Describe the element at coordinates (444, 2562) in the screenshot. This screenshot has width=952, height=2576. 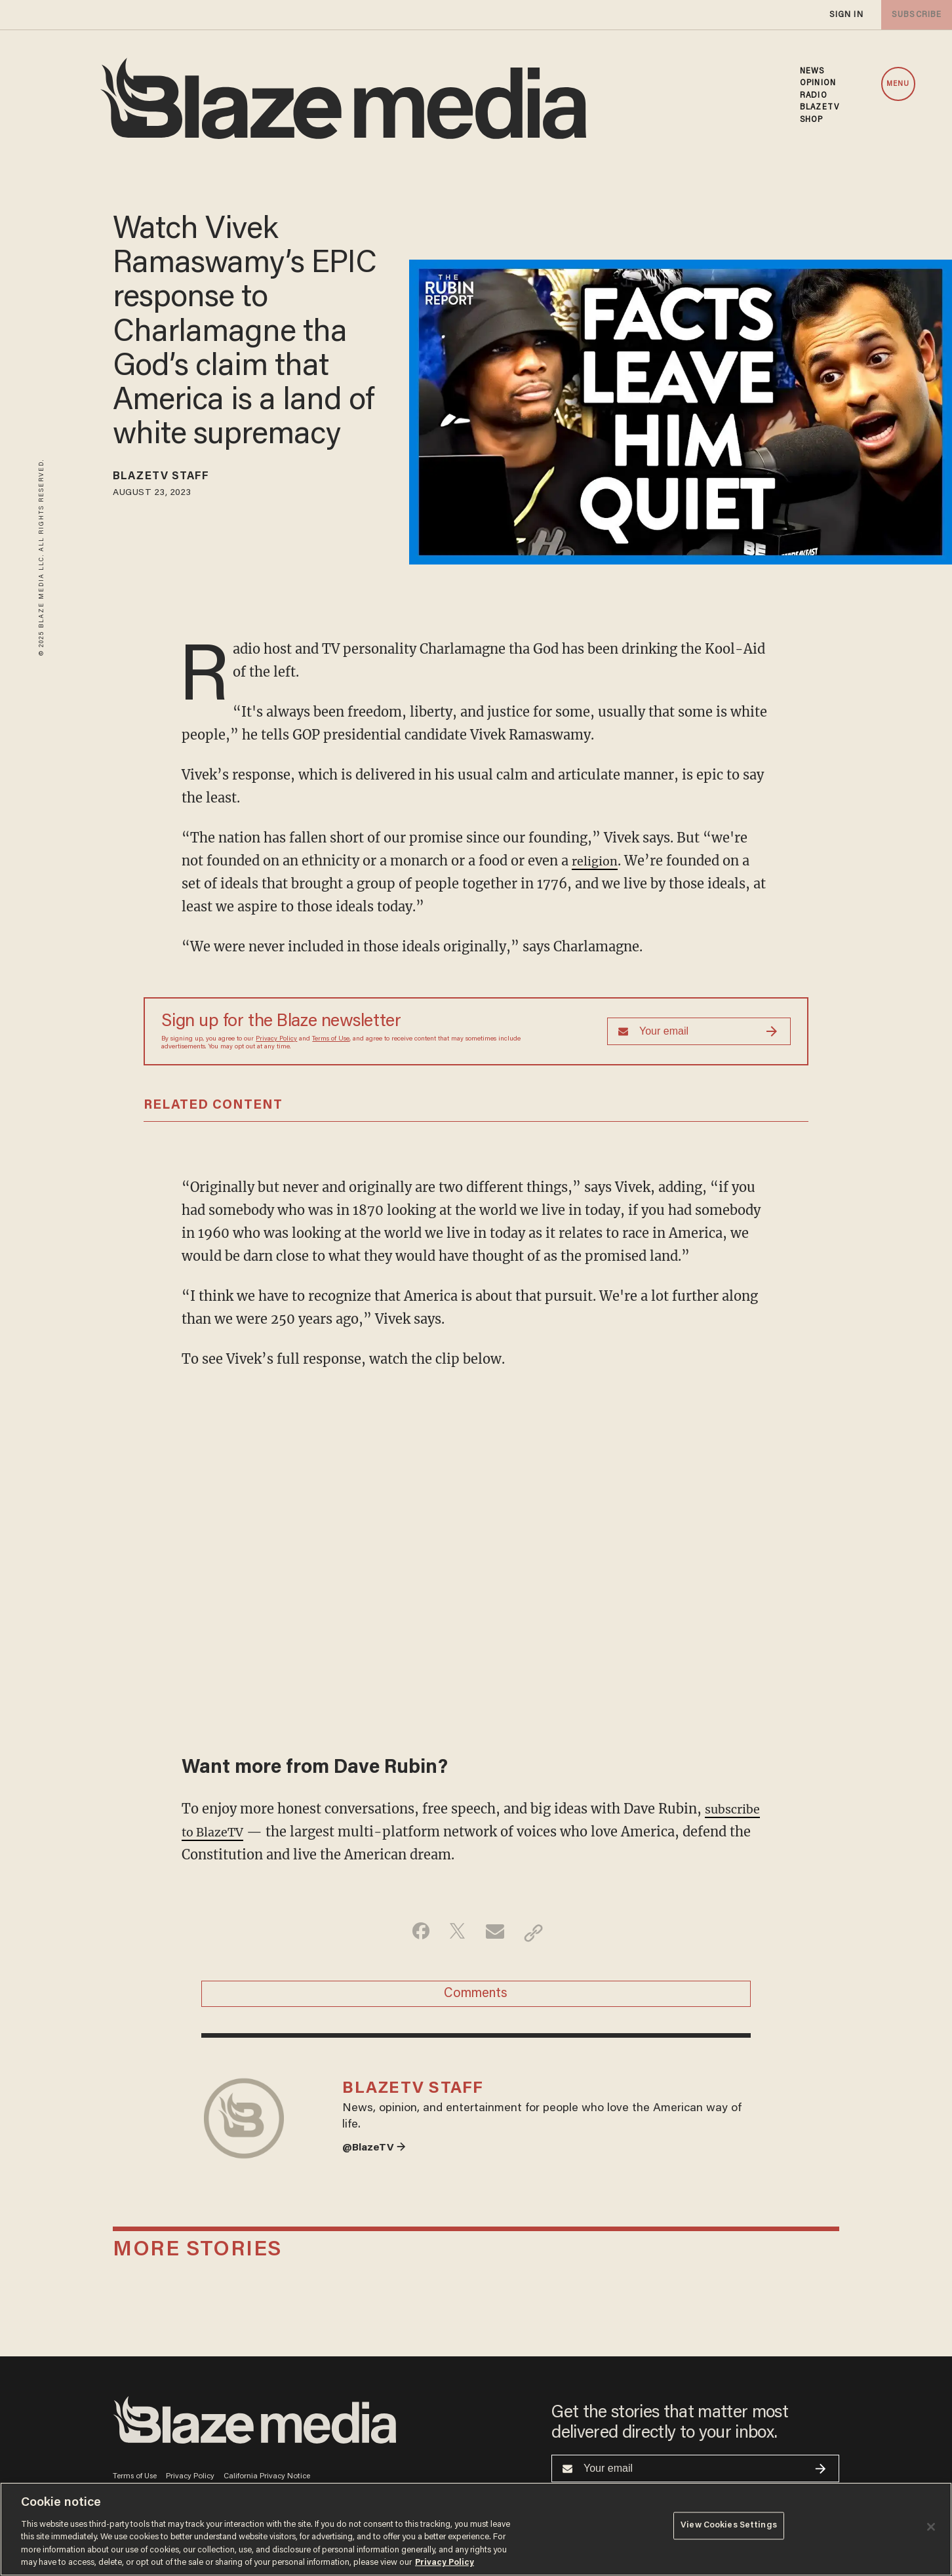
I see `Privacy Policy [More information about your privacy, opens in a new tab]` at that location.